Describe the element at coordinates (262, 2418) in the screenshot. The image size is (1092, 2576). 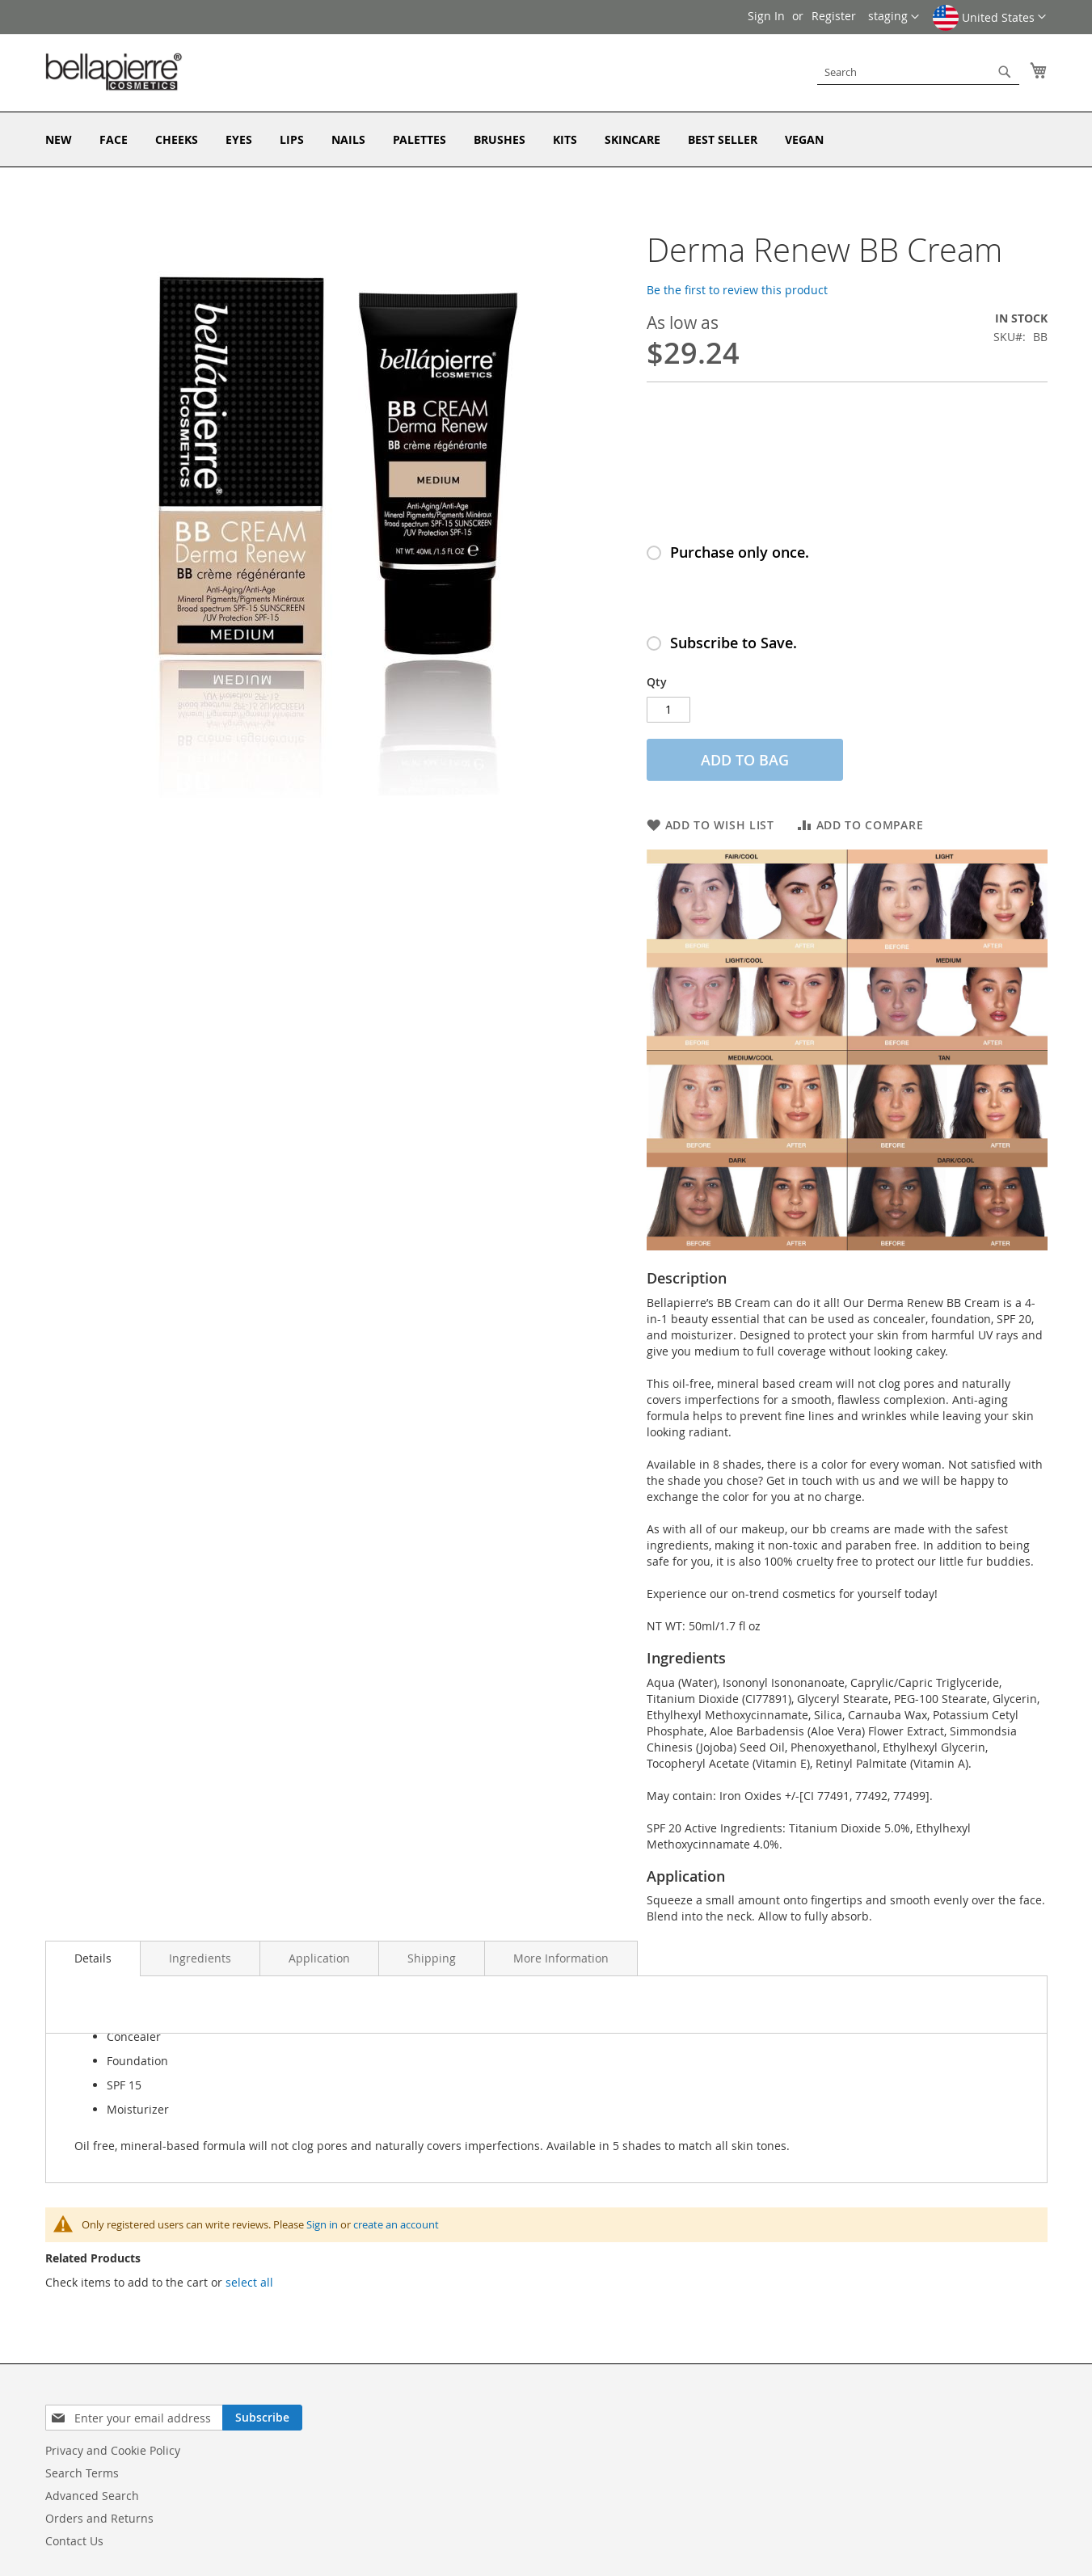
I see `[Subscribe]` at that location.